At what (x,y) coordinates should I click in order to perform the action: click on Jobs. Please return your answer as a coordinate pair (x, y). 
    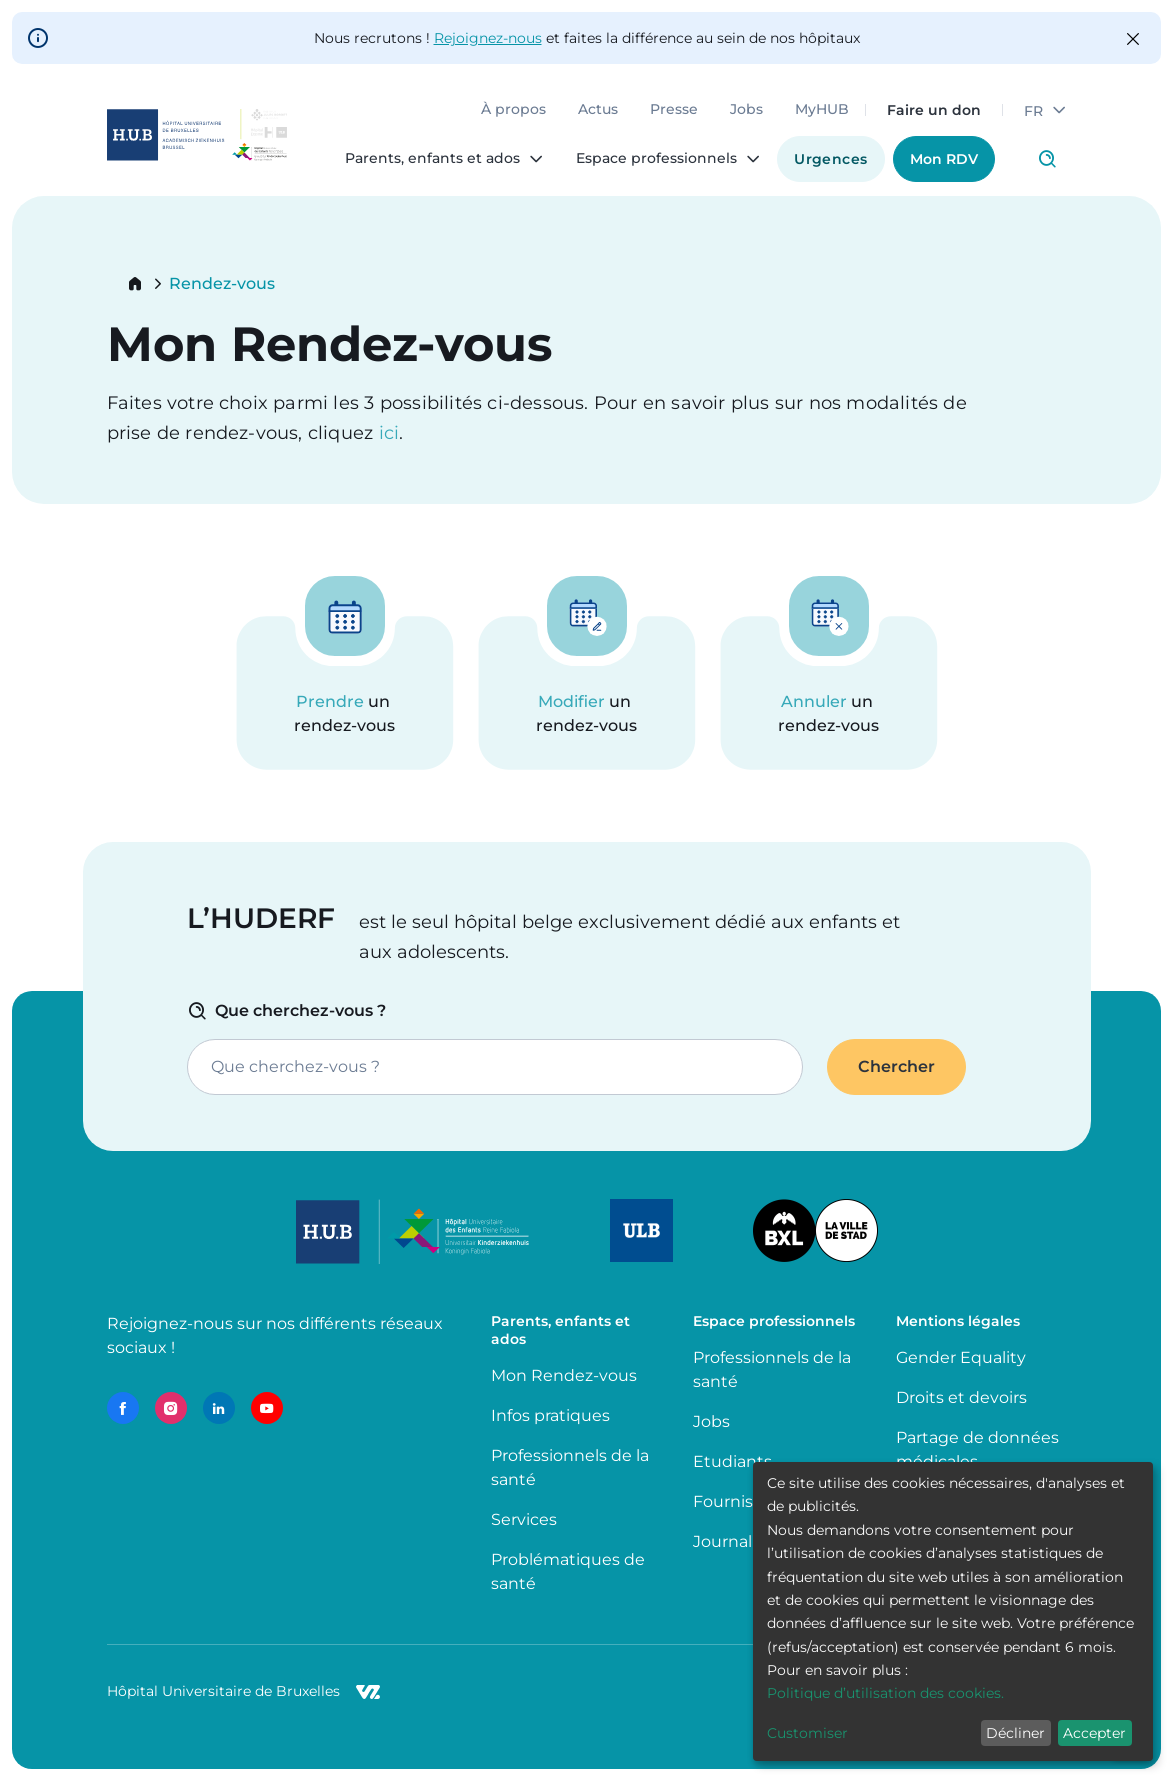
    Looking at the image, I should click on (746, 110).